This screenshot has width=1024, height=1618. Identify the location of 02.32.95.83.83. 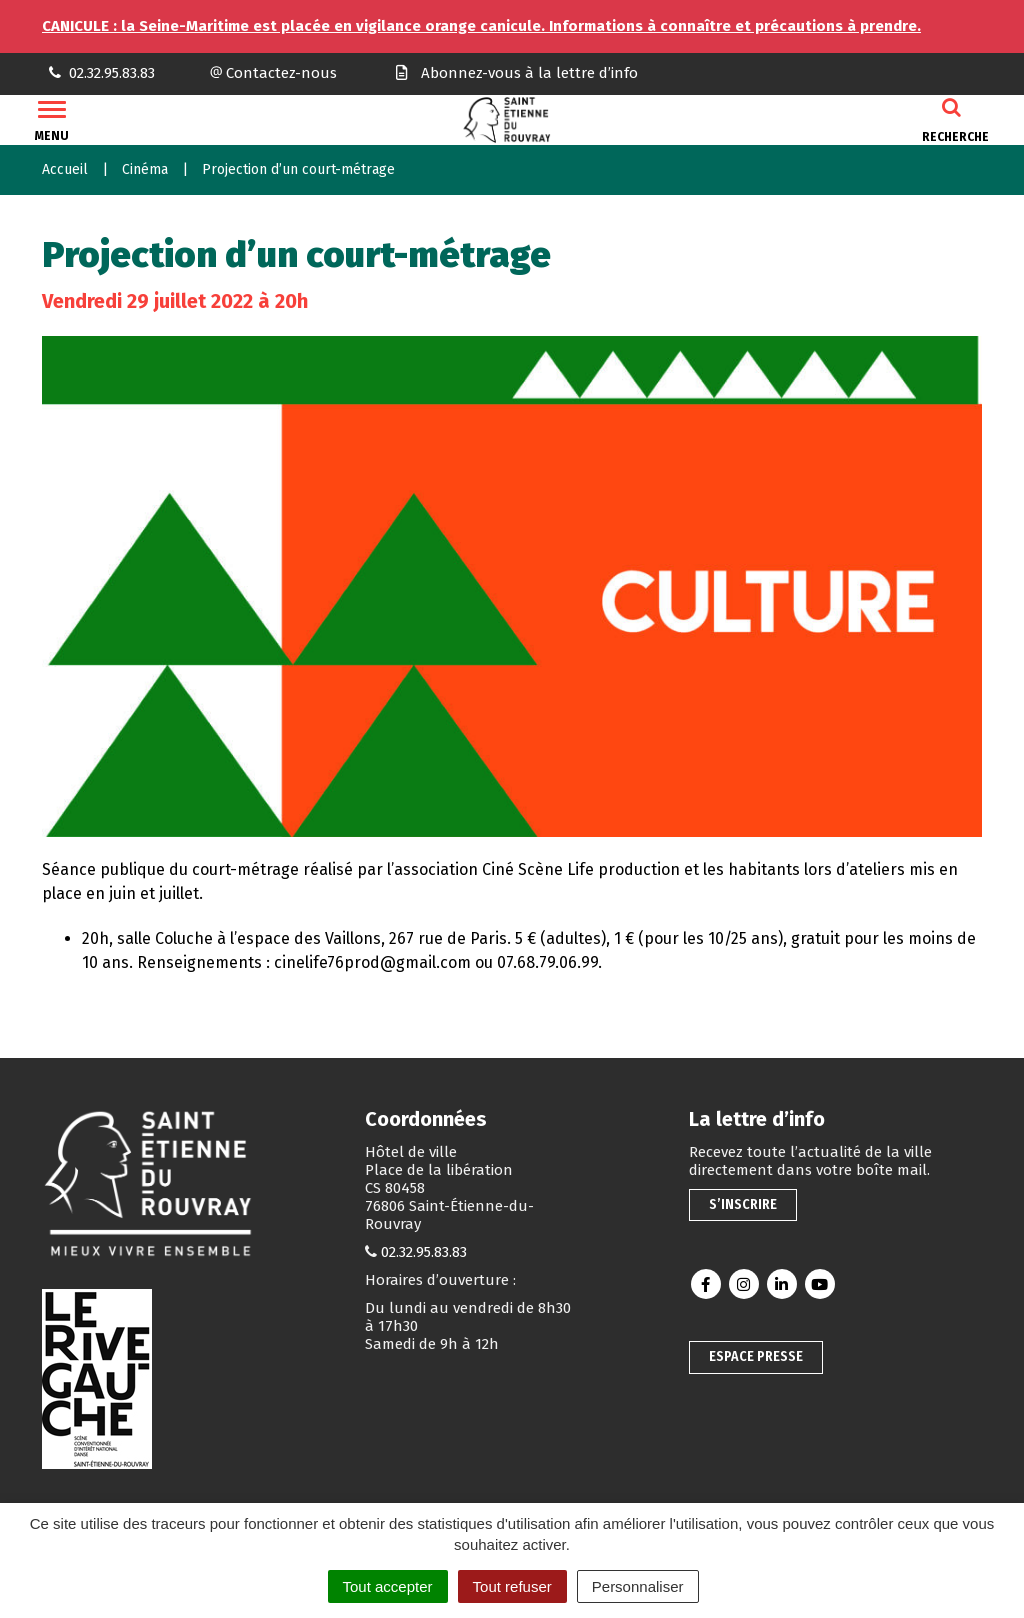
(424, 1252).